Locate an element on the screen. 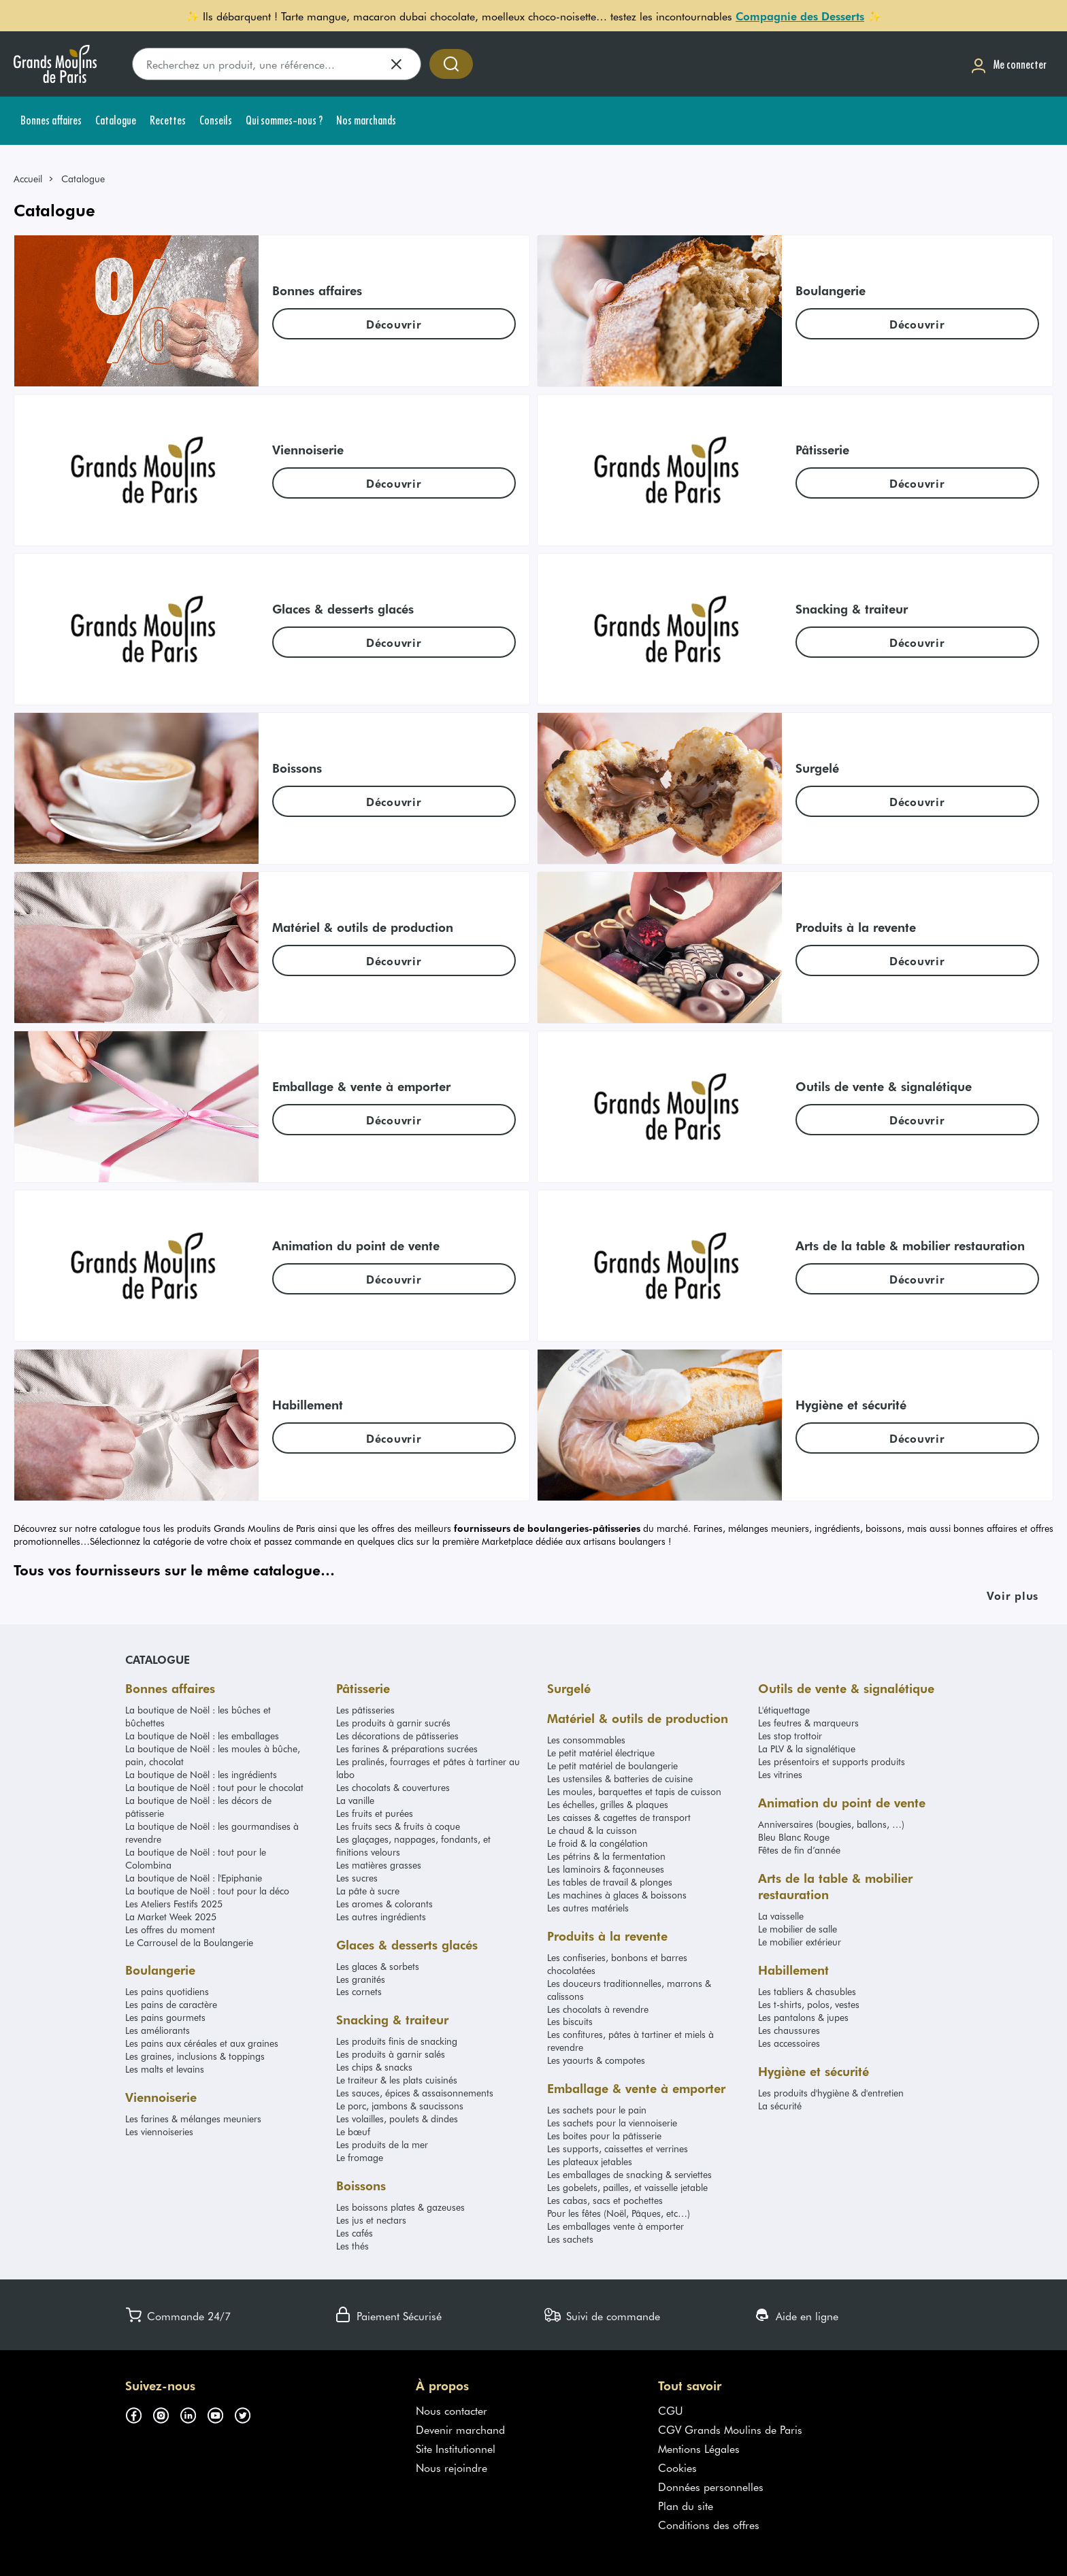 Image resolution: width=1067 pixels, height=2576 pixels. Fêtes de fin d’année is located at coordinates (799, 1849).